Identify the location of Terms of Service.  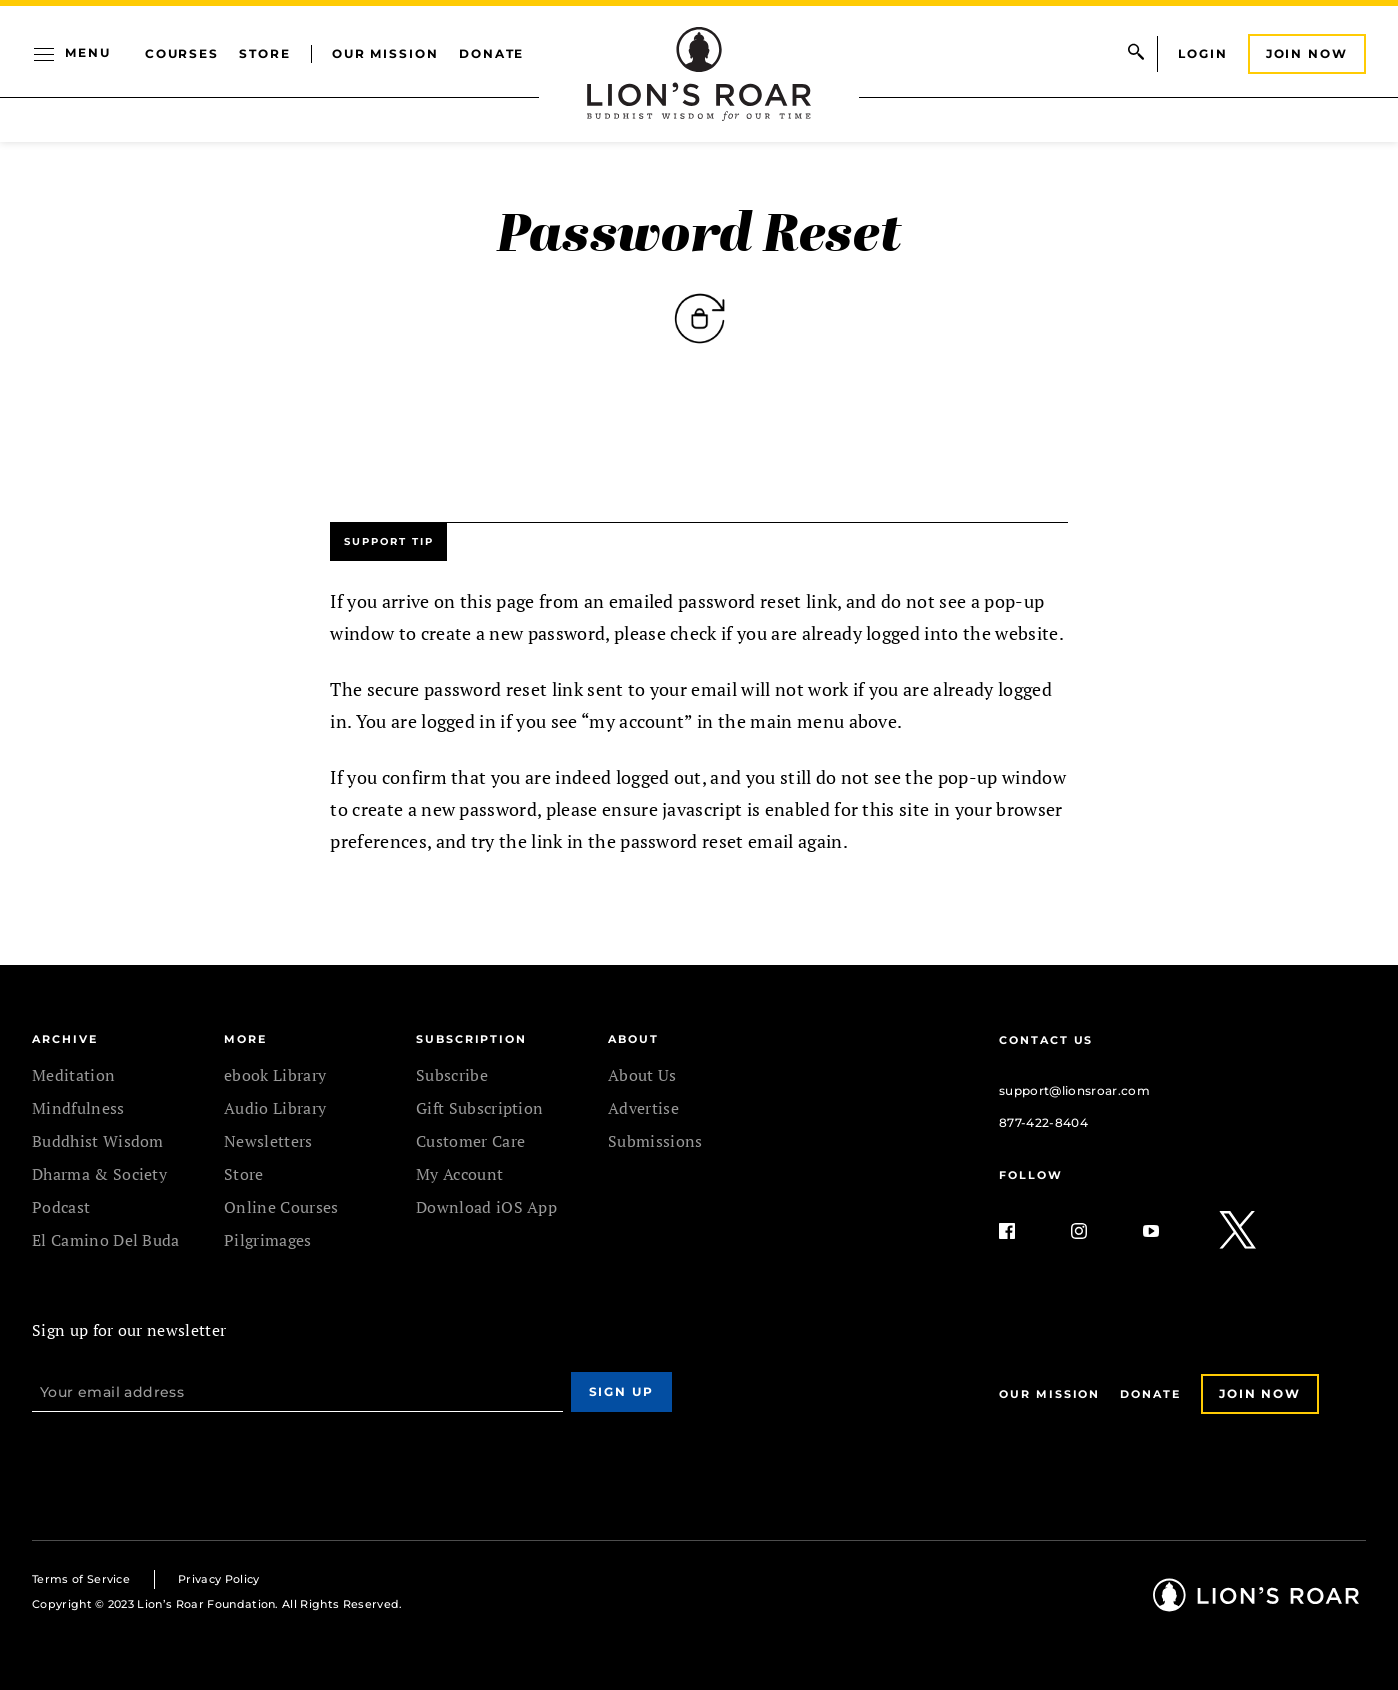
(81, 1579).